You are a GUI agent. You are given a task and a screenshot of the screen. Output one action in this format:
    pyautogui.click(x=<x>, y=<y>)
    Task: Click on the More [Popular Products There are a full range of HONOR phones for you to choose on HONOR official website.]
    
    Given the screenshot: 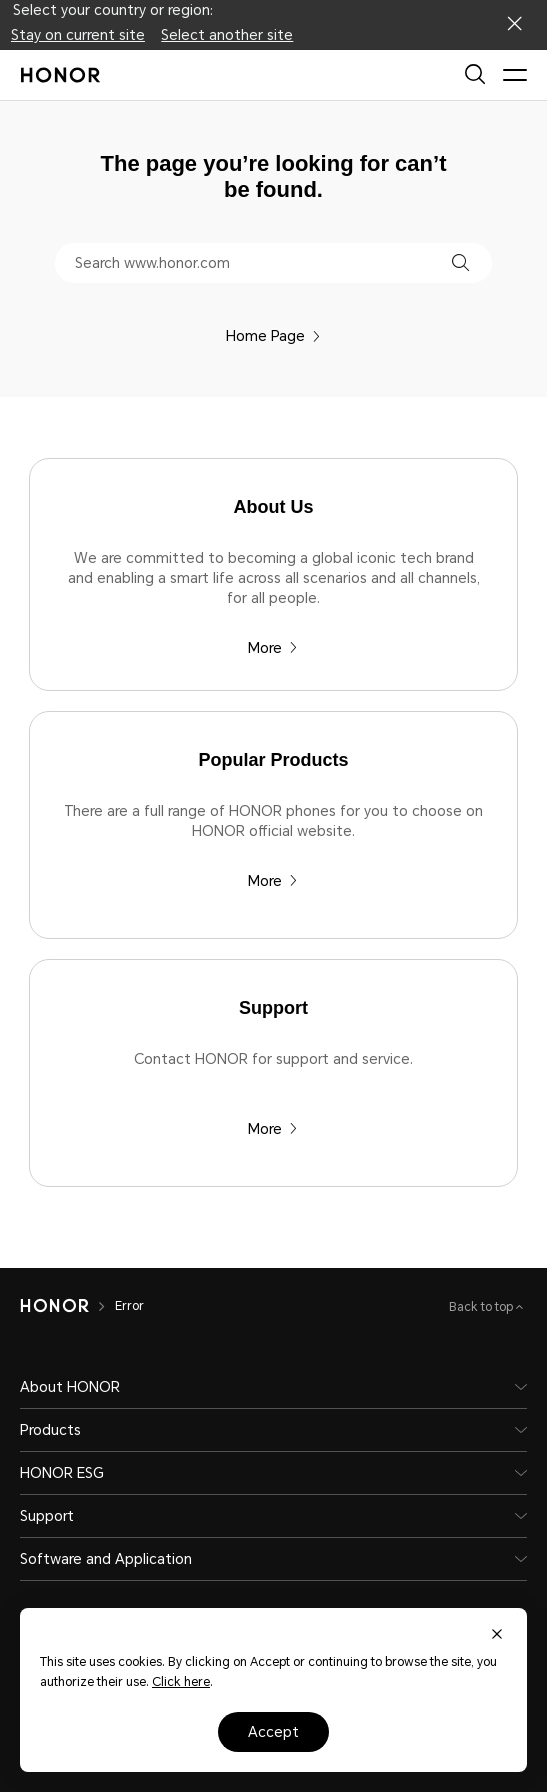 What is the action you would take?
    pyautogui.click(x=273, y=881)
    